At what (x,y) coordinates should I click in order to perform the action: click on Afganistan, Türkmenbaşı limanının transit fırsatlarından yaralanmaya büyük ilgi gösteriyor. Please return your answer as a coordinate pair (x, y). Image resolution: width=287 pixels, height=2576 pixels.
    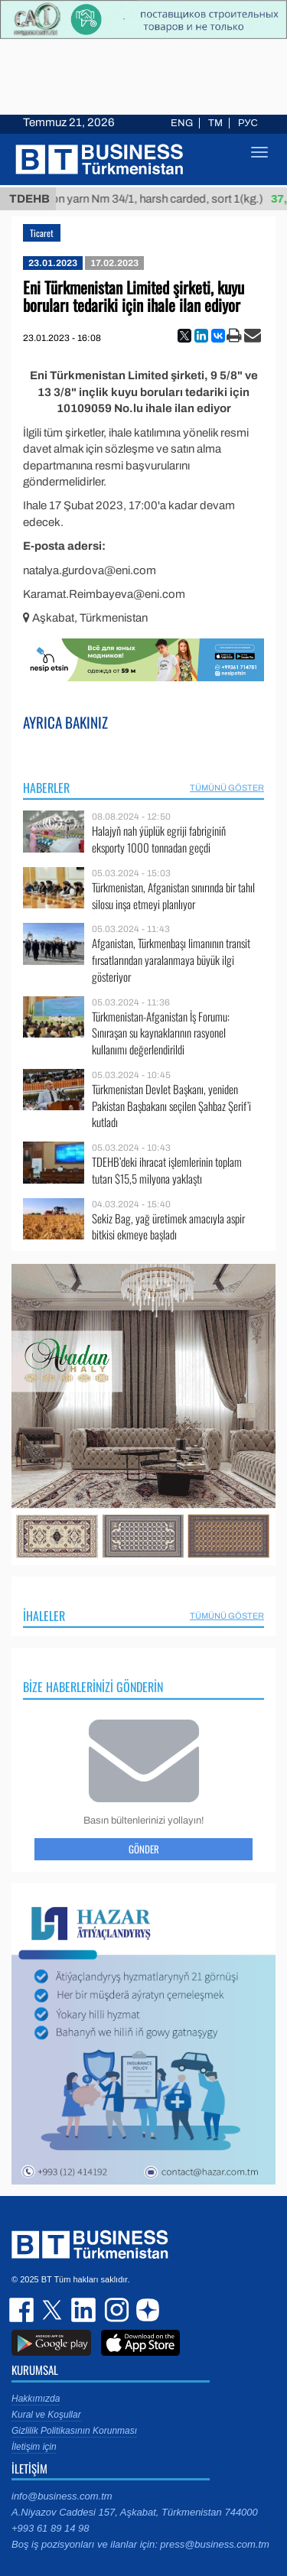
    Looking at the image, I should click on (171, 960).